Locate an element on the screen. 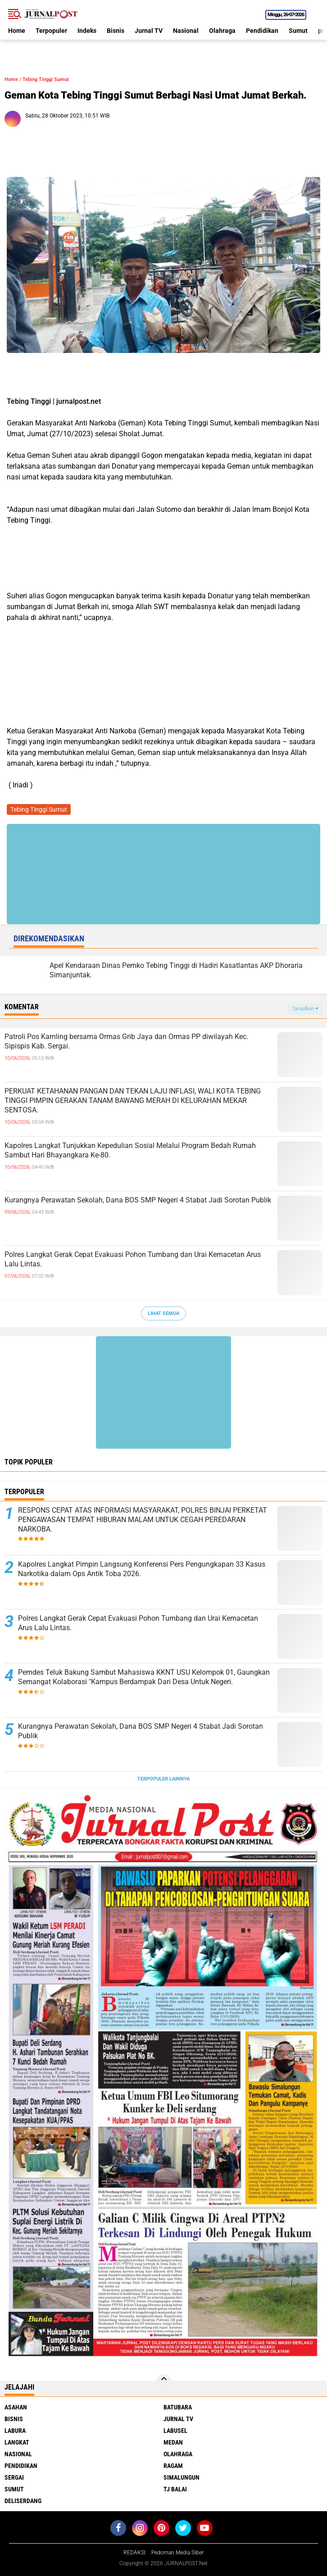  Patroli Pos Kamling bersama Ormas Grib Jaya dan Ormas PP diwilayah Kec. Sipispis Kab. Sergai. is located at coordinates (126, 1041).